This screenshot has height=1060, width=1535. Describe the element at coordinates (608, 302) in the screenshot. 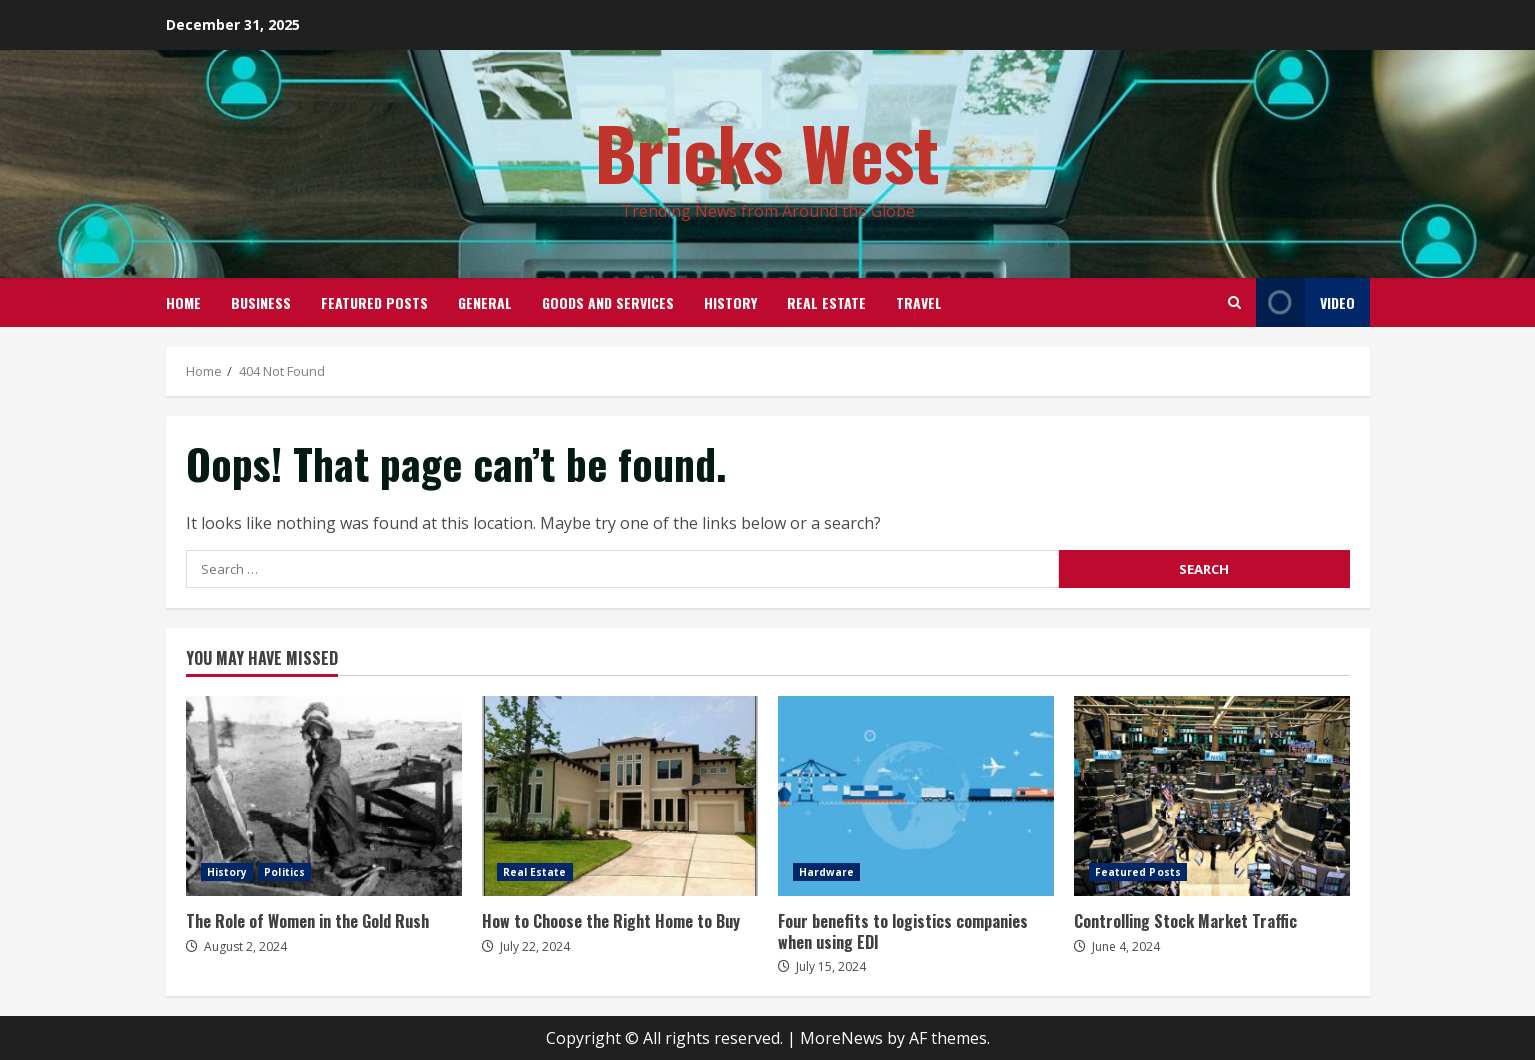

I see `Goods and Services` at that location.